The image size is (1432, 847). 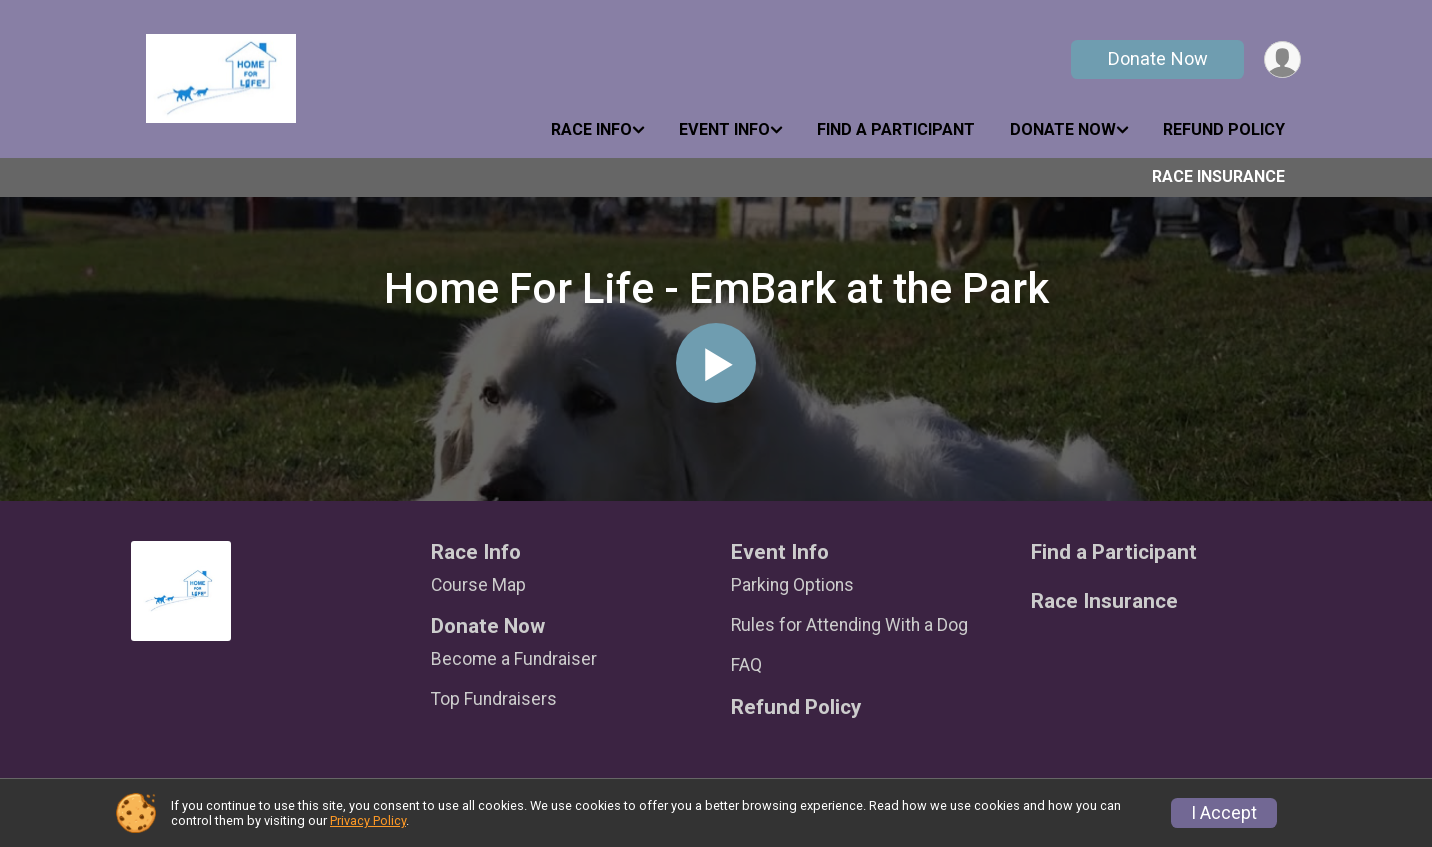 I want to click on Find a Participant, so click(x=896, y=129).